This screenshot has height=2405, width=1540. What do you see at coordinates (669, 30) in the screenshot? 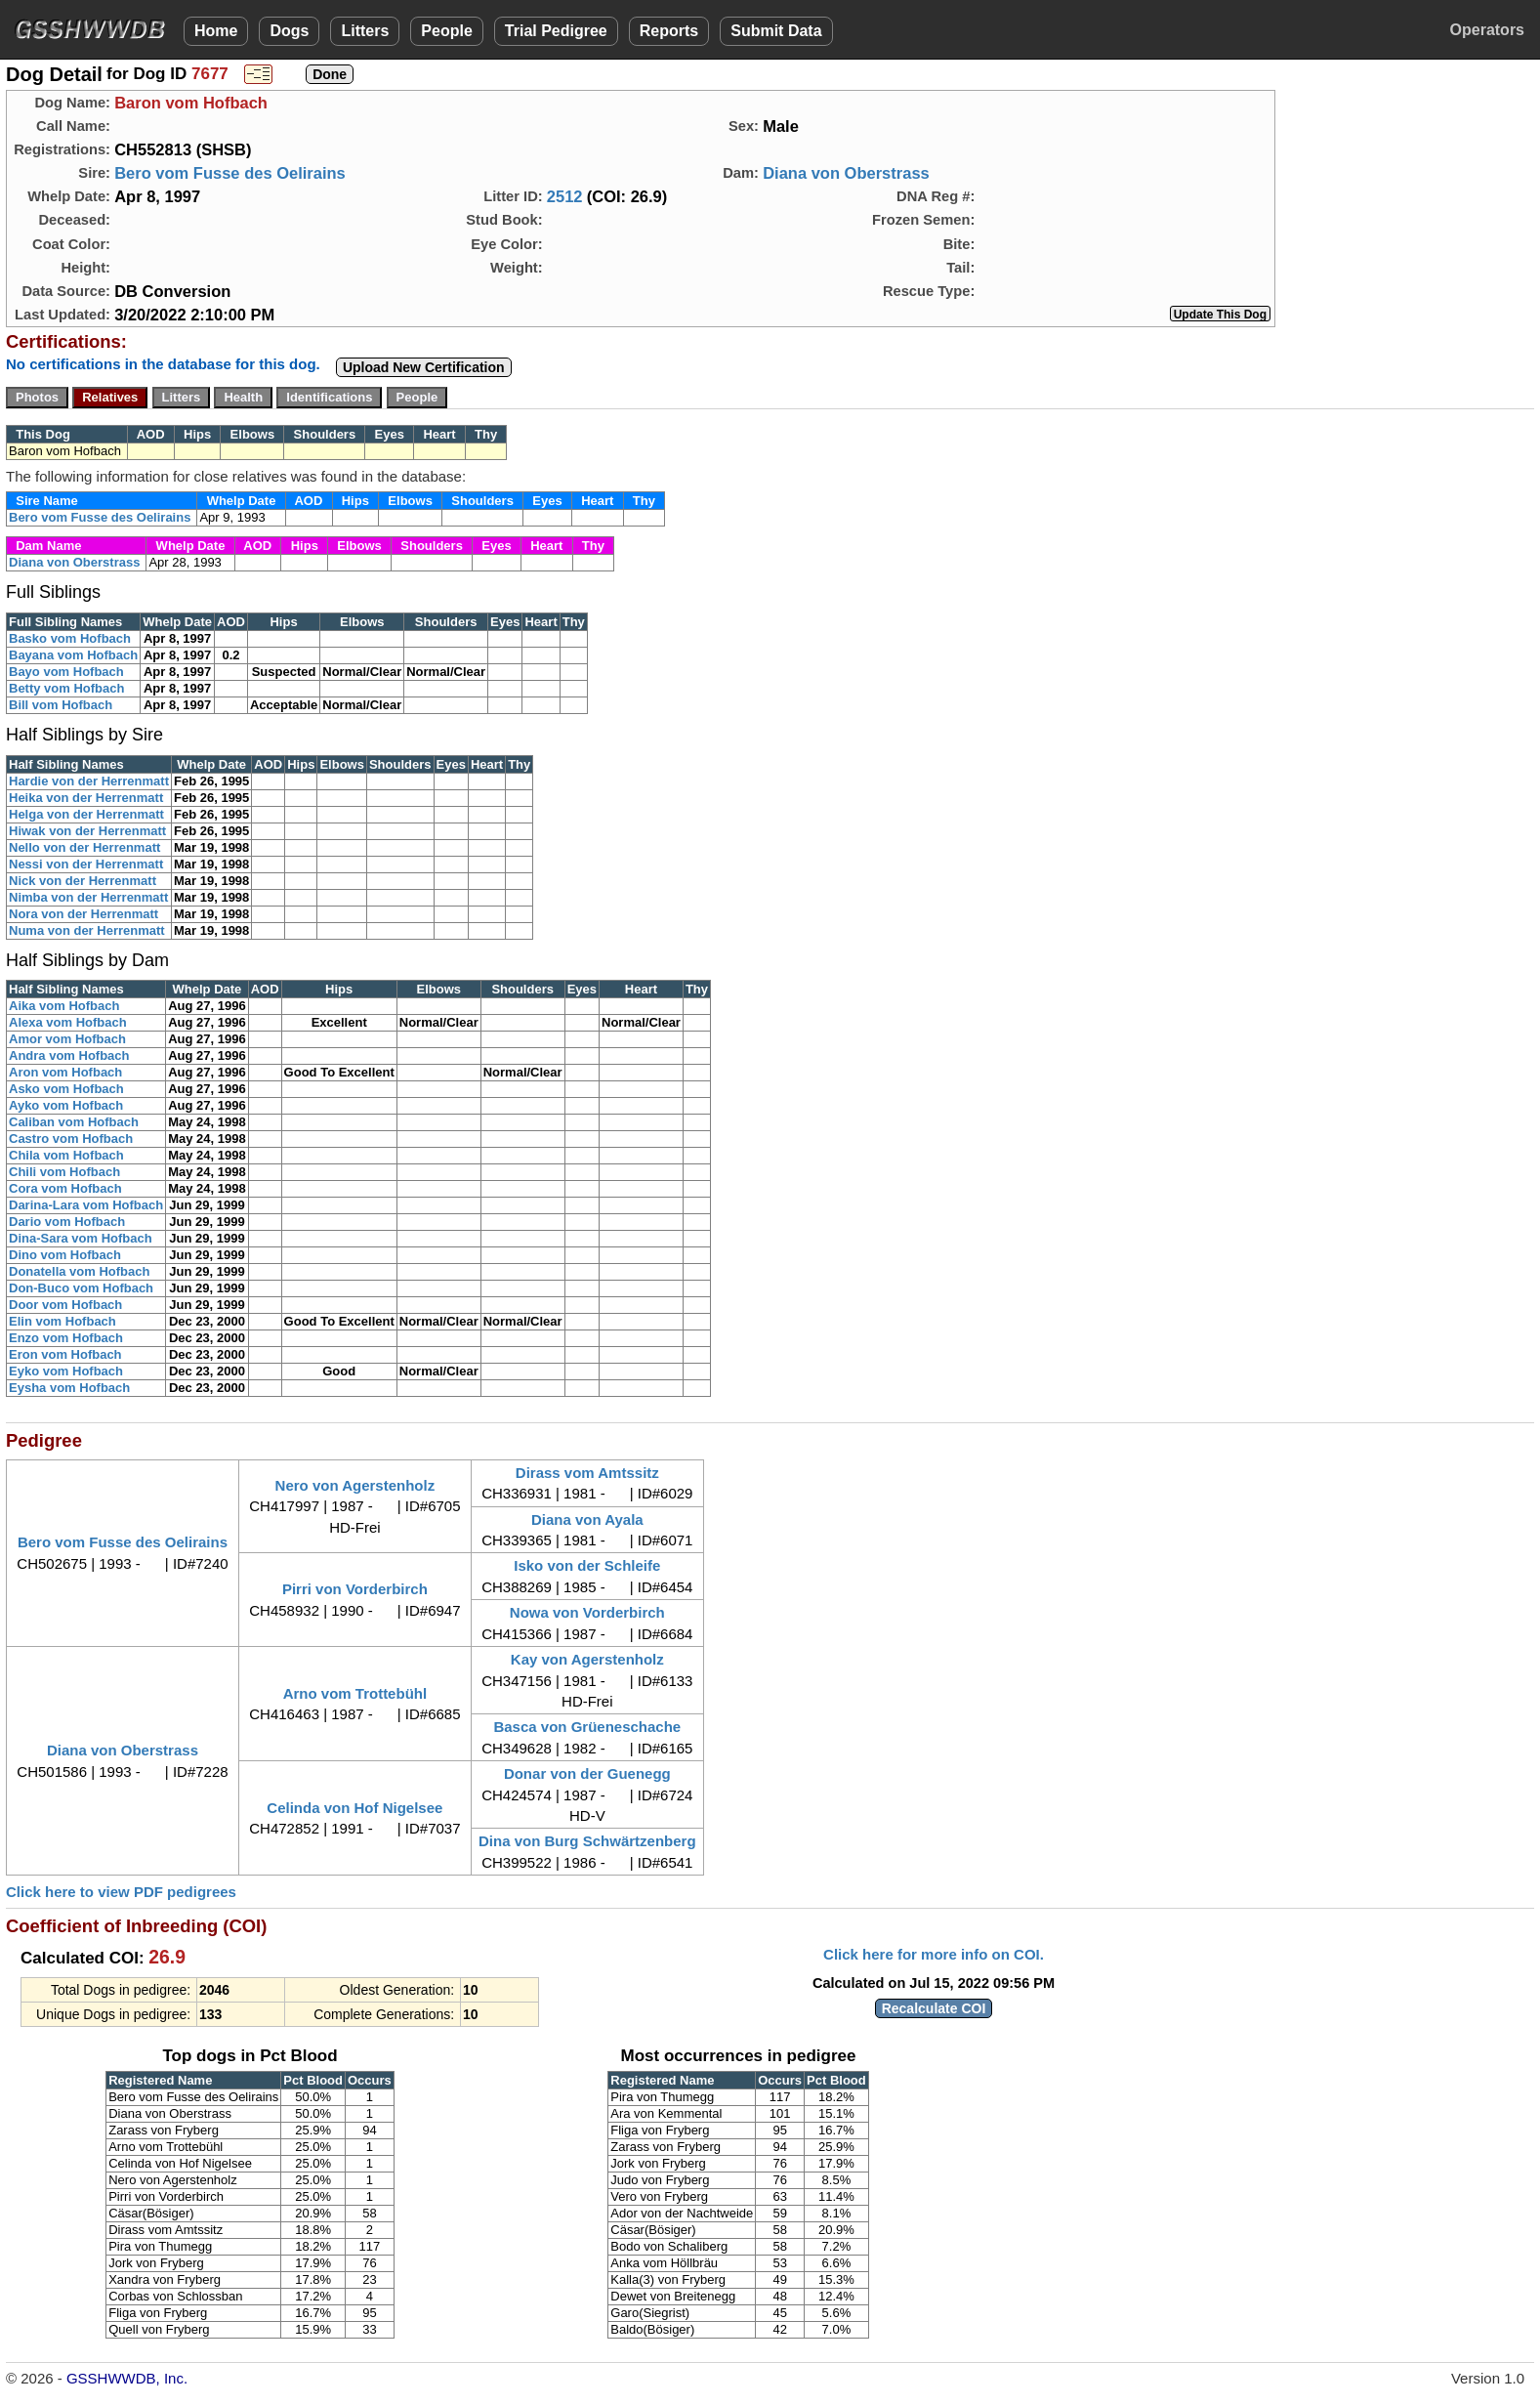
I see `Reports` at bounding box center [669, 30].